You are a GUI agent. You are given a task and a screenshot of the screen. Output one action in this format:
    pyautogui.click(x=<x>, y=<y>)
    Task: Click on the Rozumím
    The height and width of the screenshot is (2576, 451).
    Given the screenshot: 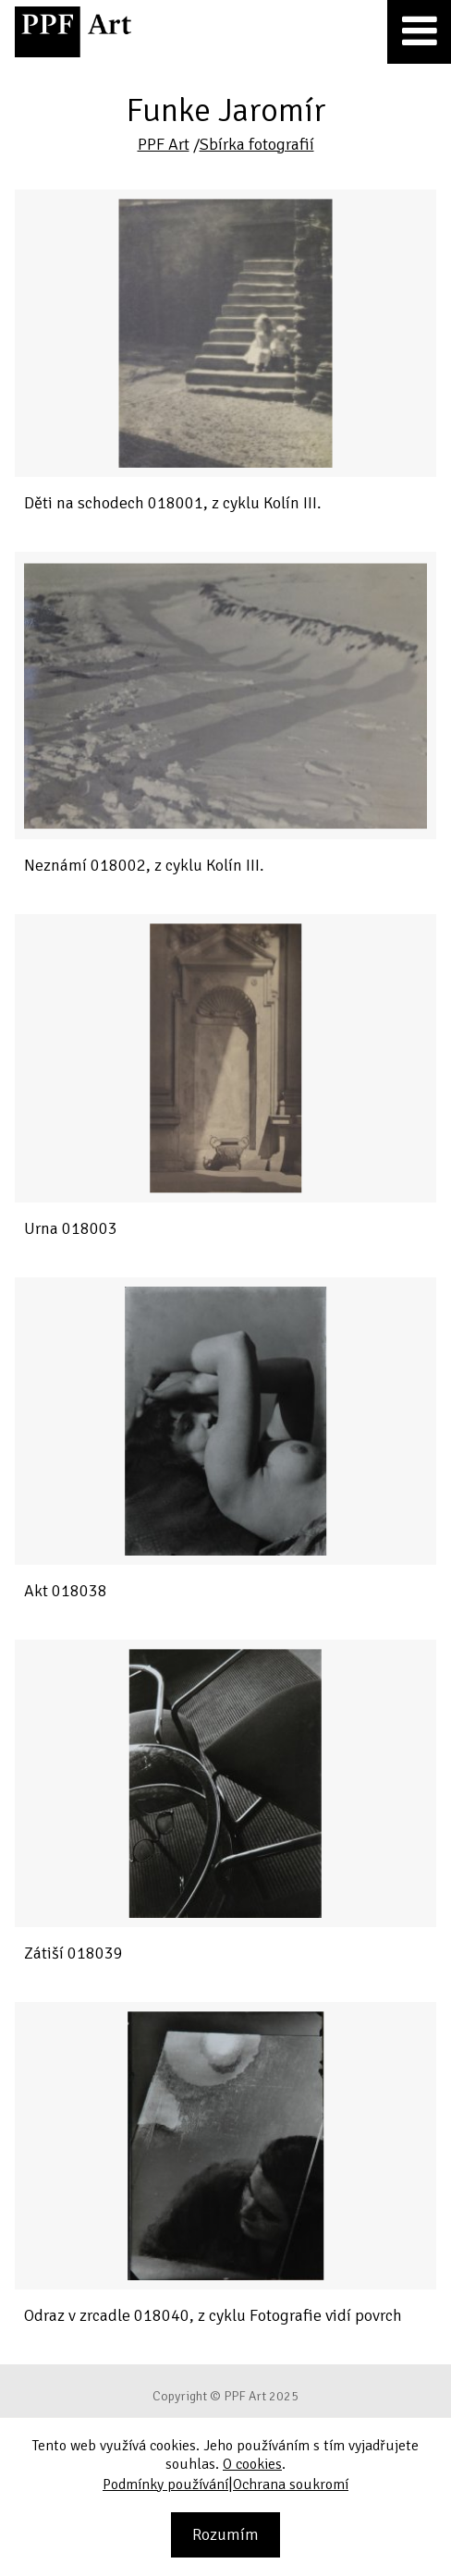 What is the action you would take?
    pyautogui.click(x=225, y=2534)
    